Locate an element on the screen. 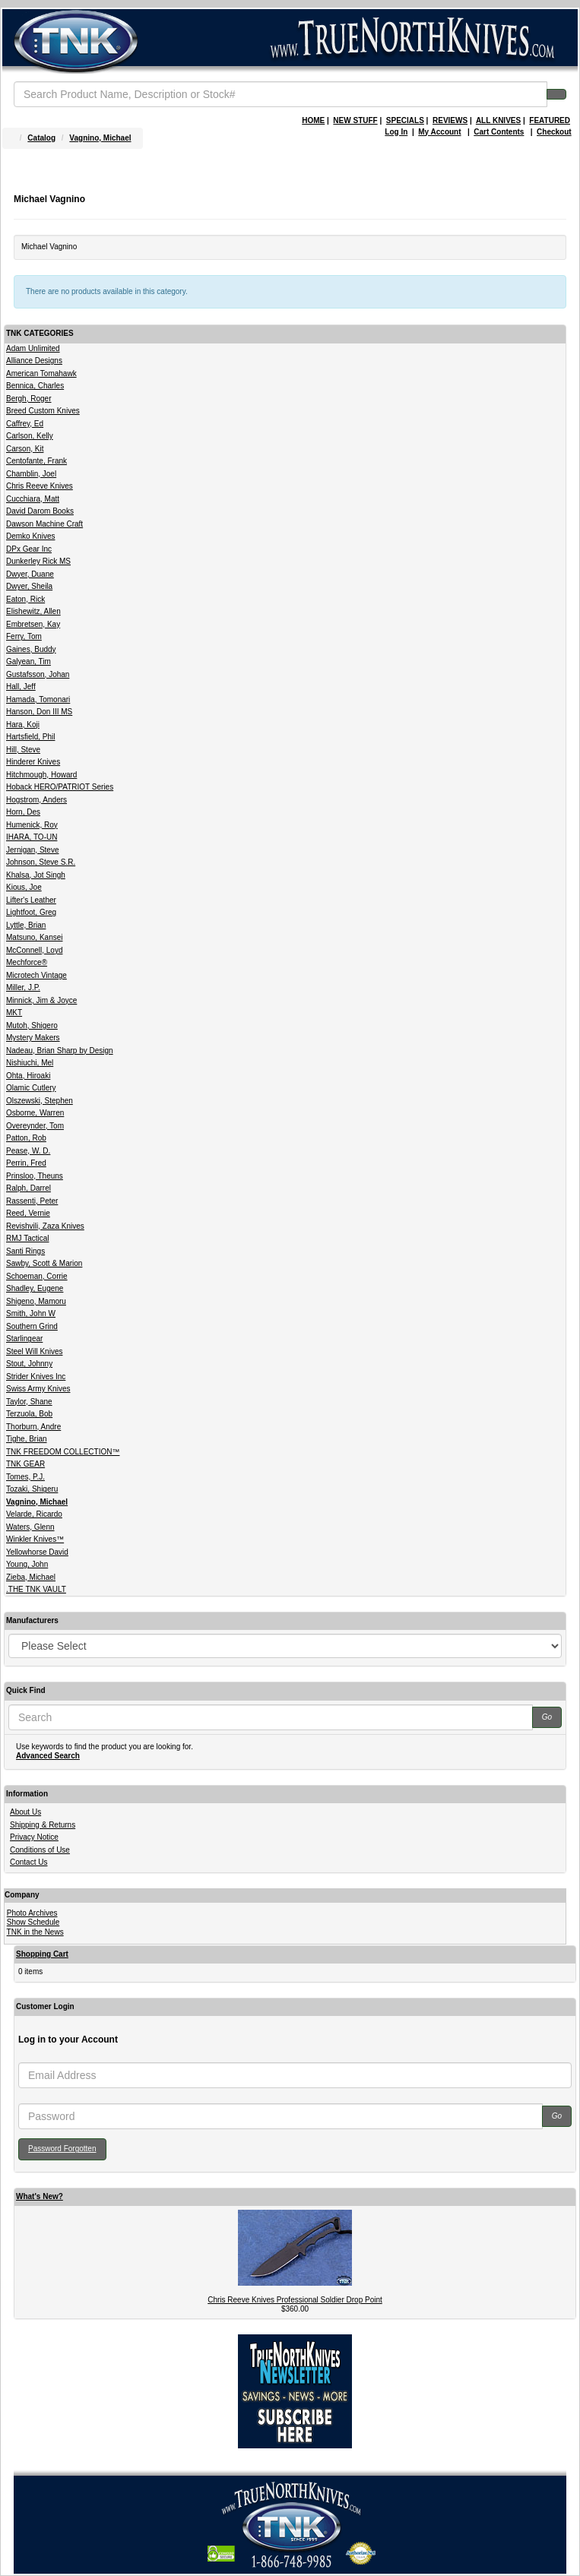 The width and height of the screenshot is (580, 2576). Password Forgotten [button] is located at coordinates (62, 2148).